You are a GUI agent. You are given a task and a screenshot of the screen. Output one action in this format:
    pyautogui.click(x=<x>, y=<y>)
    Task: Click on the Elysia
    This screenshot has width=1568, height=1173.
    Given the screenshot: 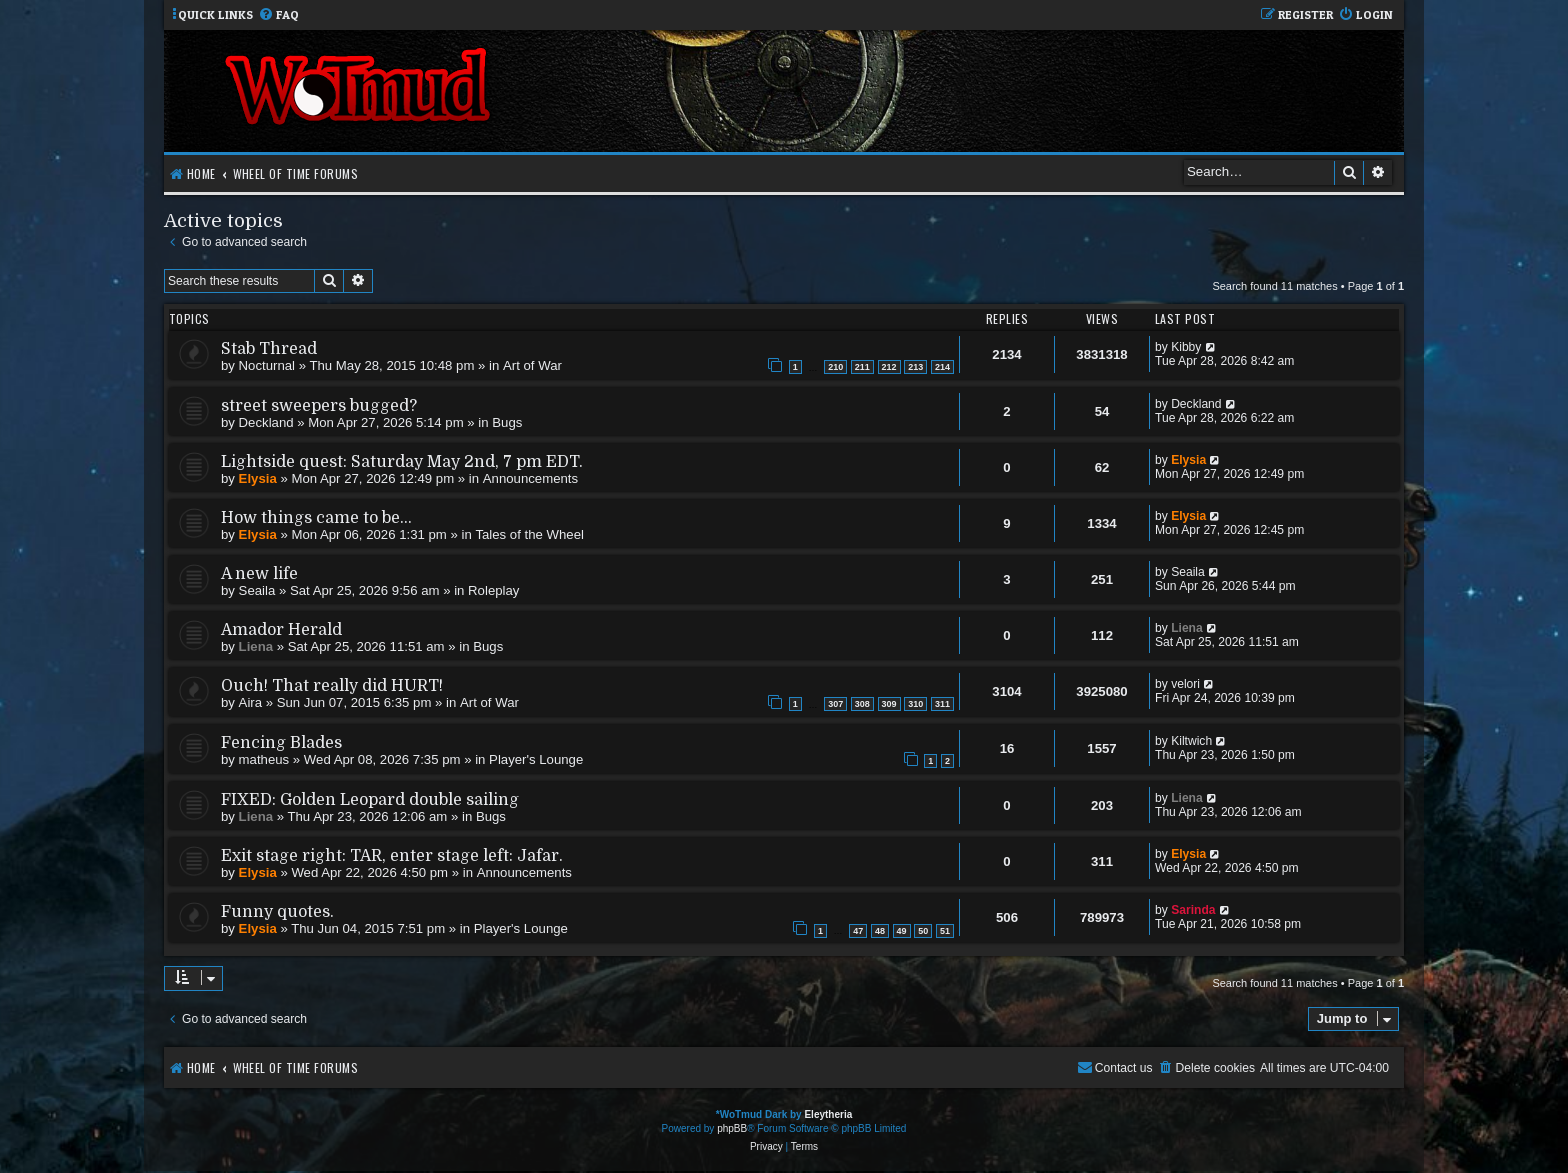 What is the action you would take?
    pyautogui.click(x=258, y=478)
    